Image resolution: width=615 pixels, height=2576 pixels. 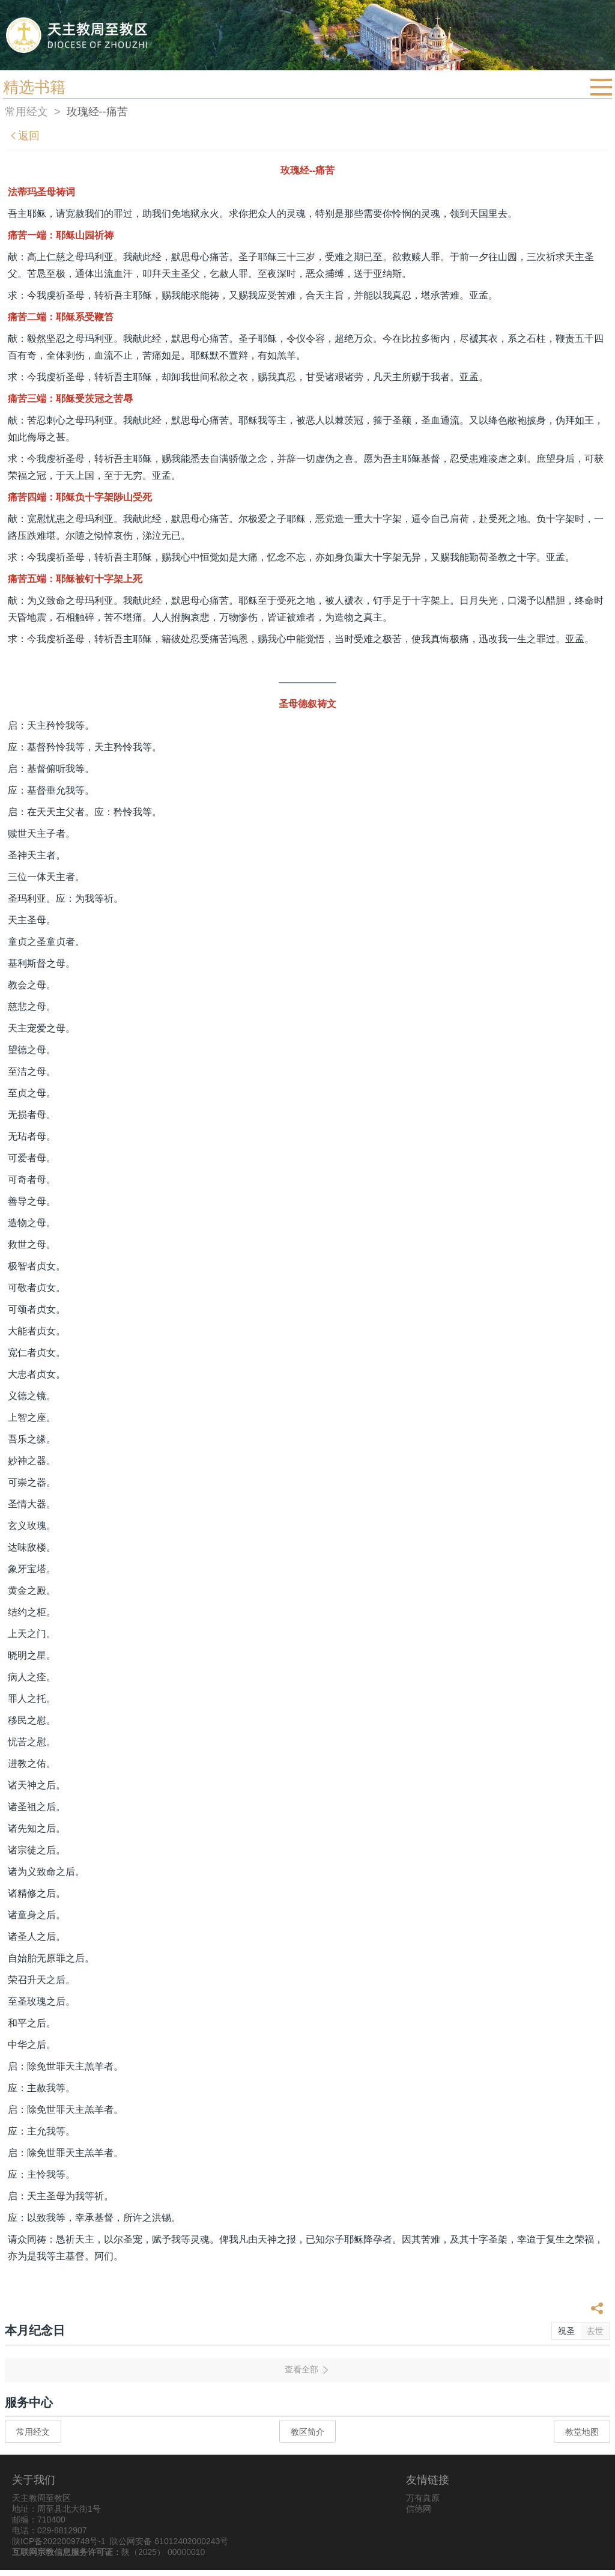 What do you see at coordinates (307, 2432) in the screenshot?
I see `教区简介` at bounding box center [307, 2432].